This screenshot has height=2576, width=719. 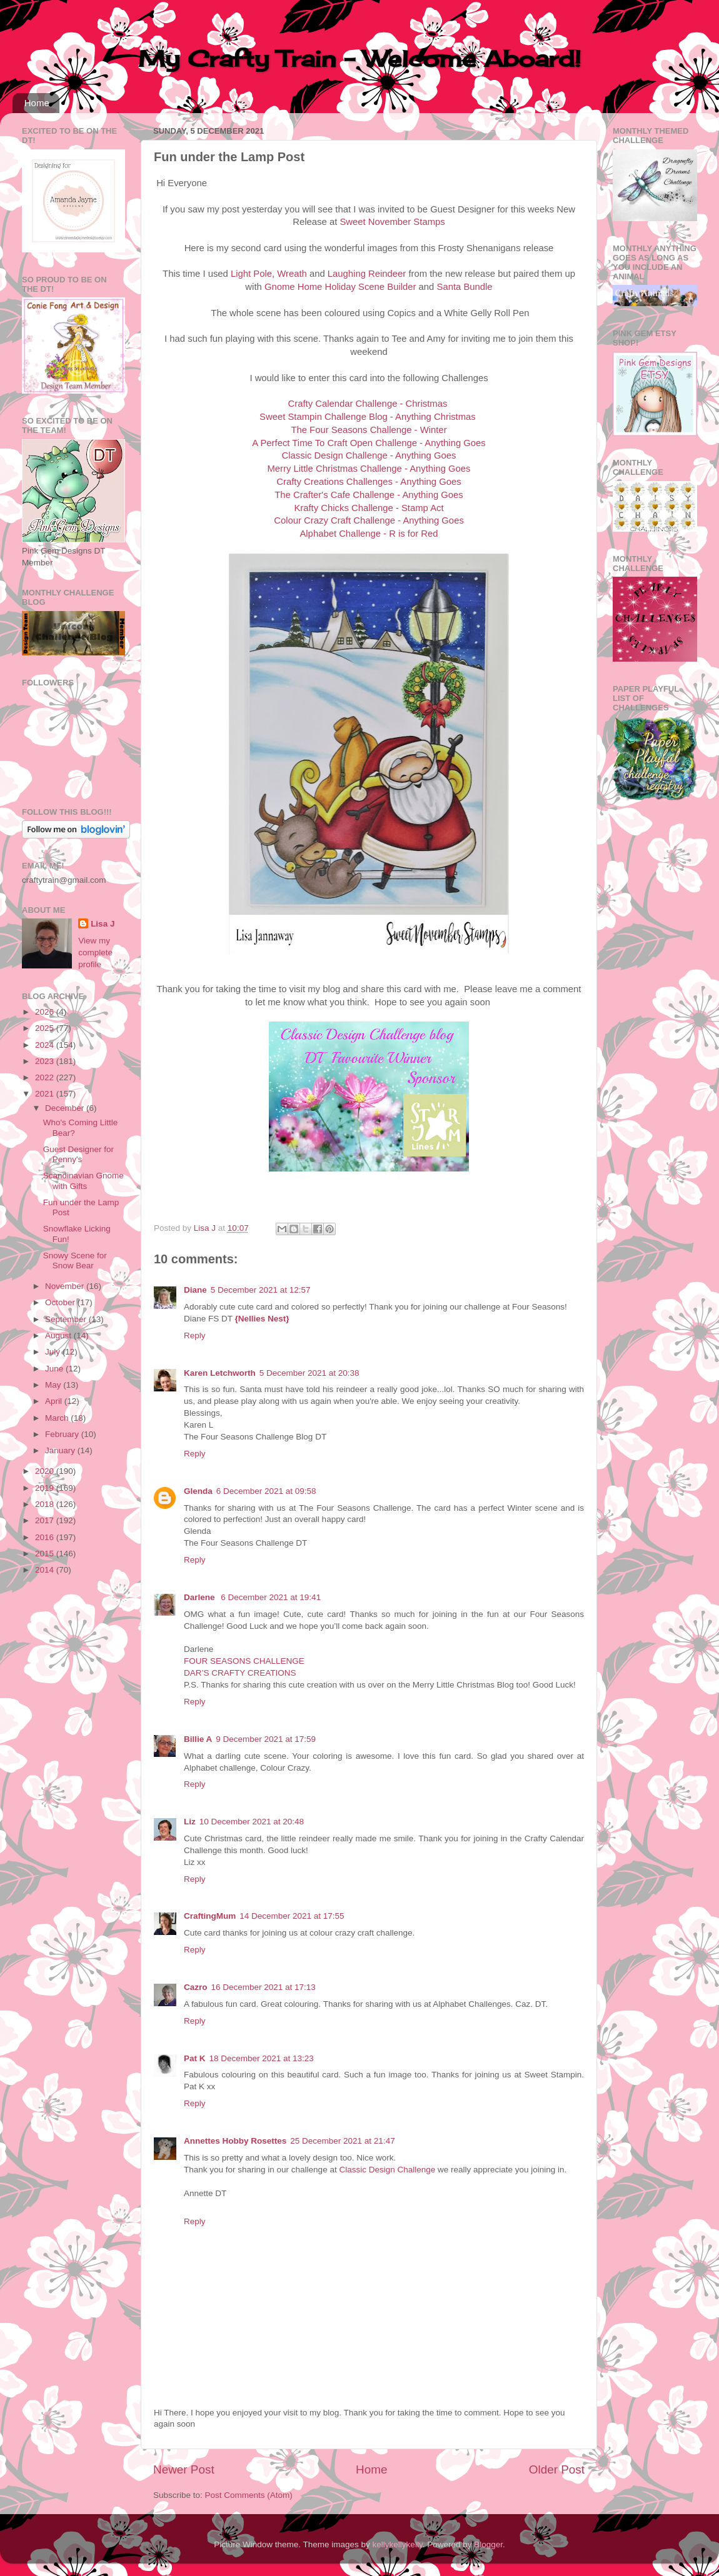 I want to click on 5 December 2021 at 20:38, so click(x=309, y=1373).